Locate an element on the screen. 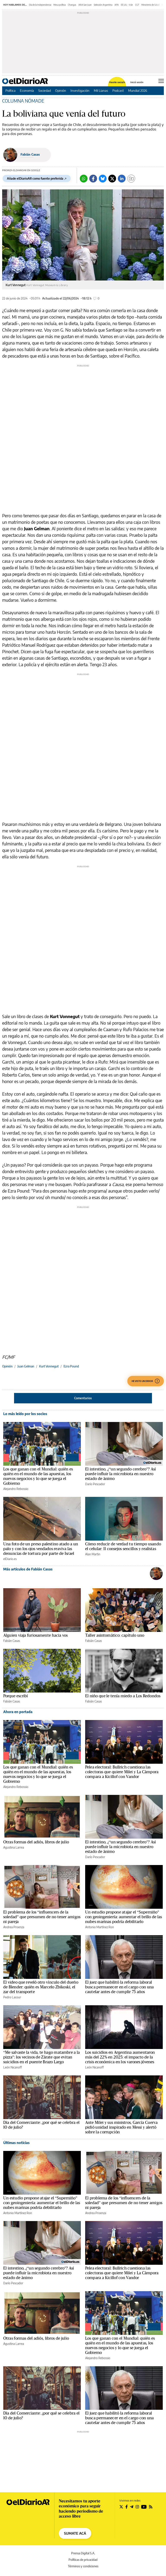 The width and height of the screenshot is (166, 2576). Podcast is located at coordinates (118, 90).